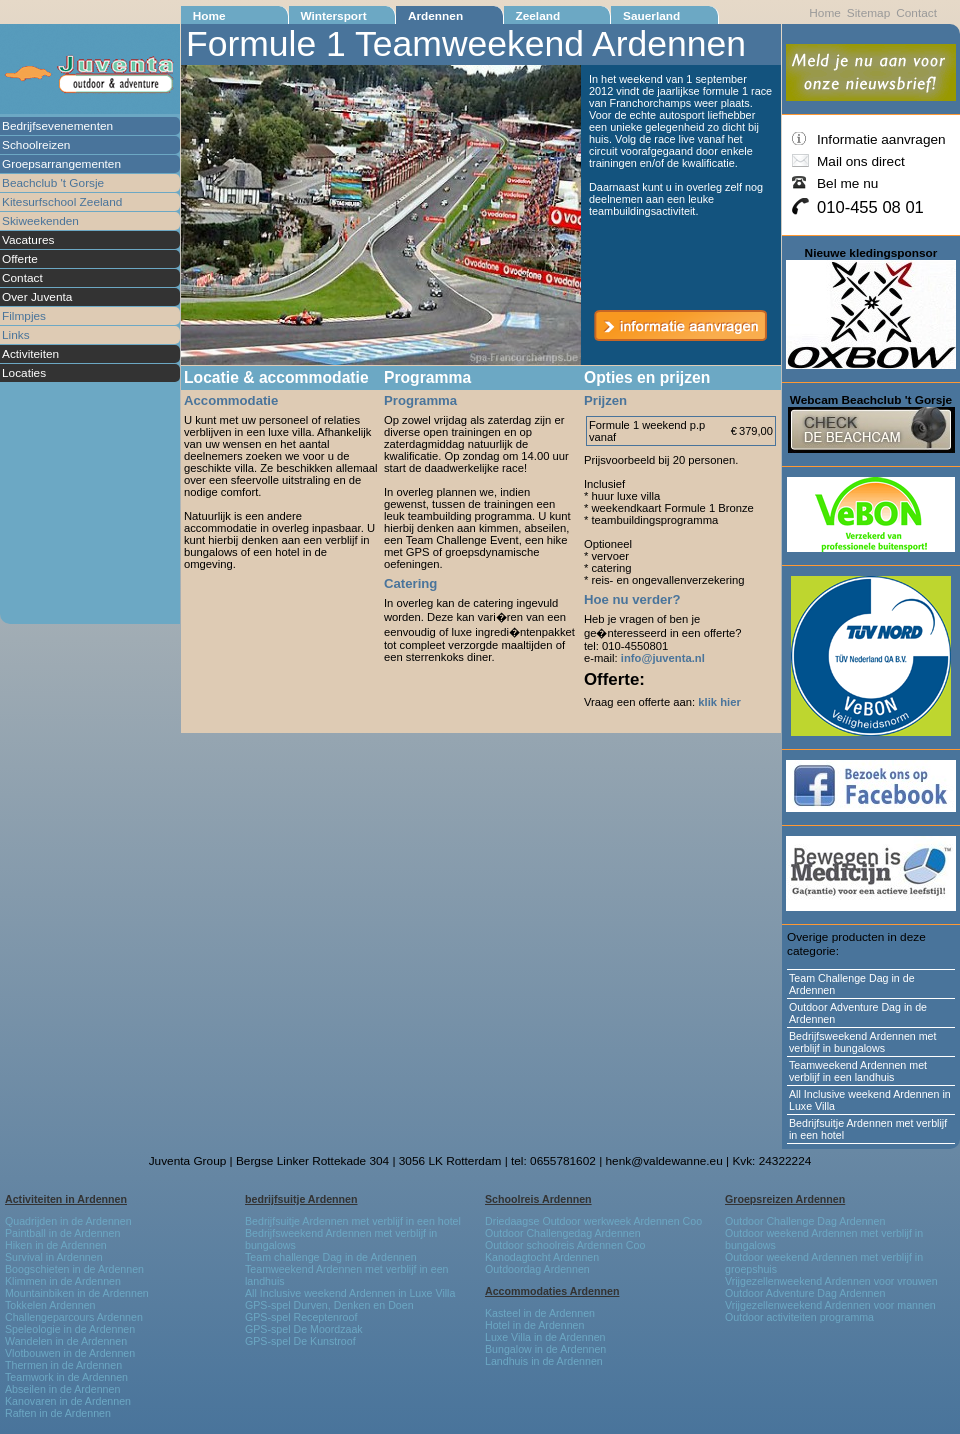 Image resolution: width=960 pixels, height=1434 pixels. I want to click on Outdoor Challenge Dag Ardennen, so click(805, 1221).